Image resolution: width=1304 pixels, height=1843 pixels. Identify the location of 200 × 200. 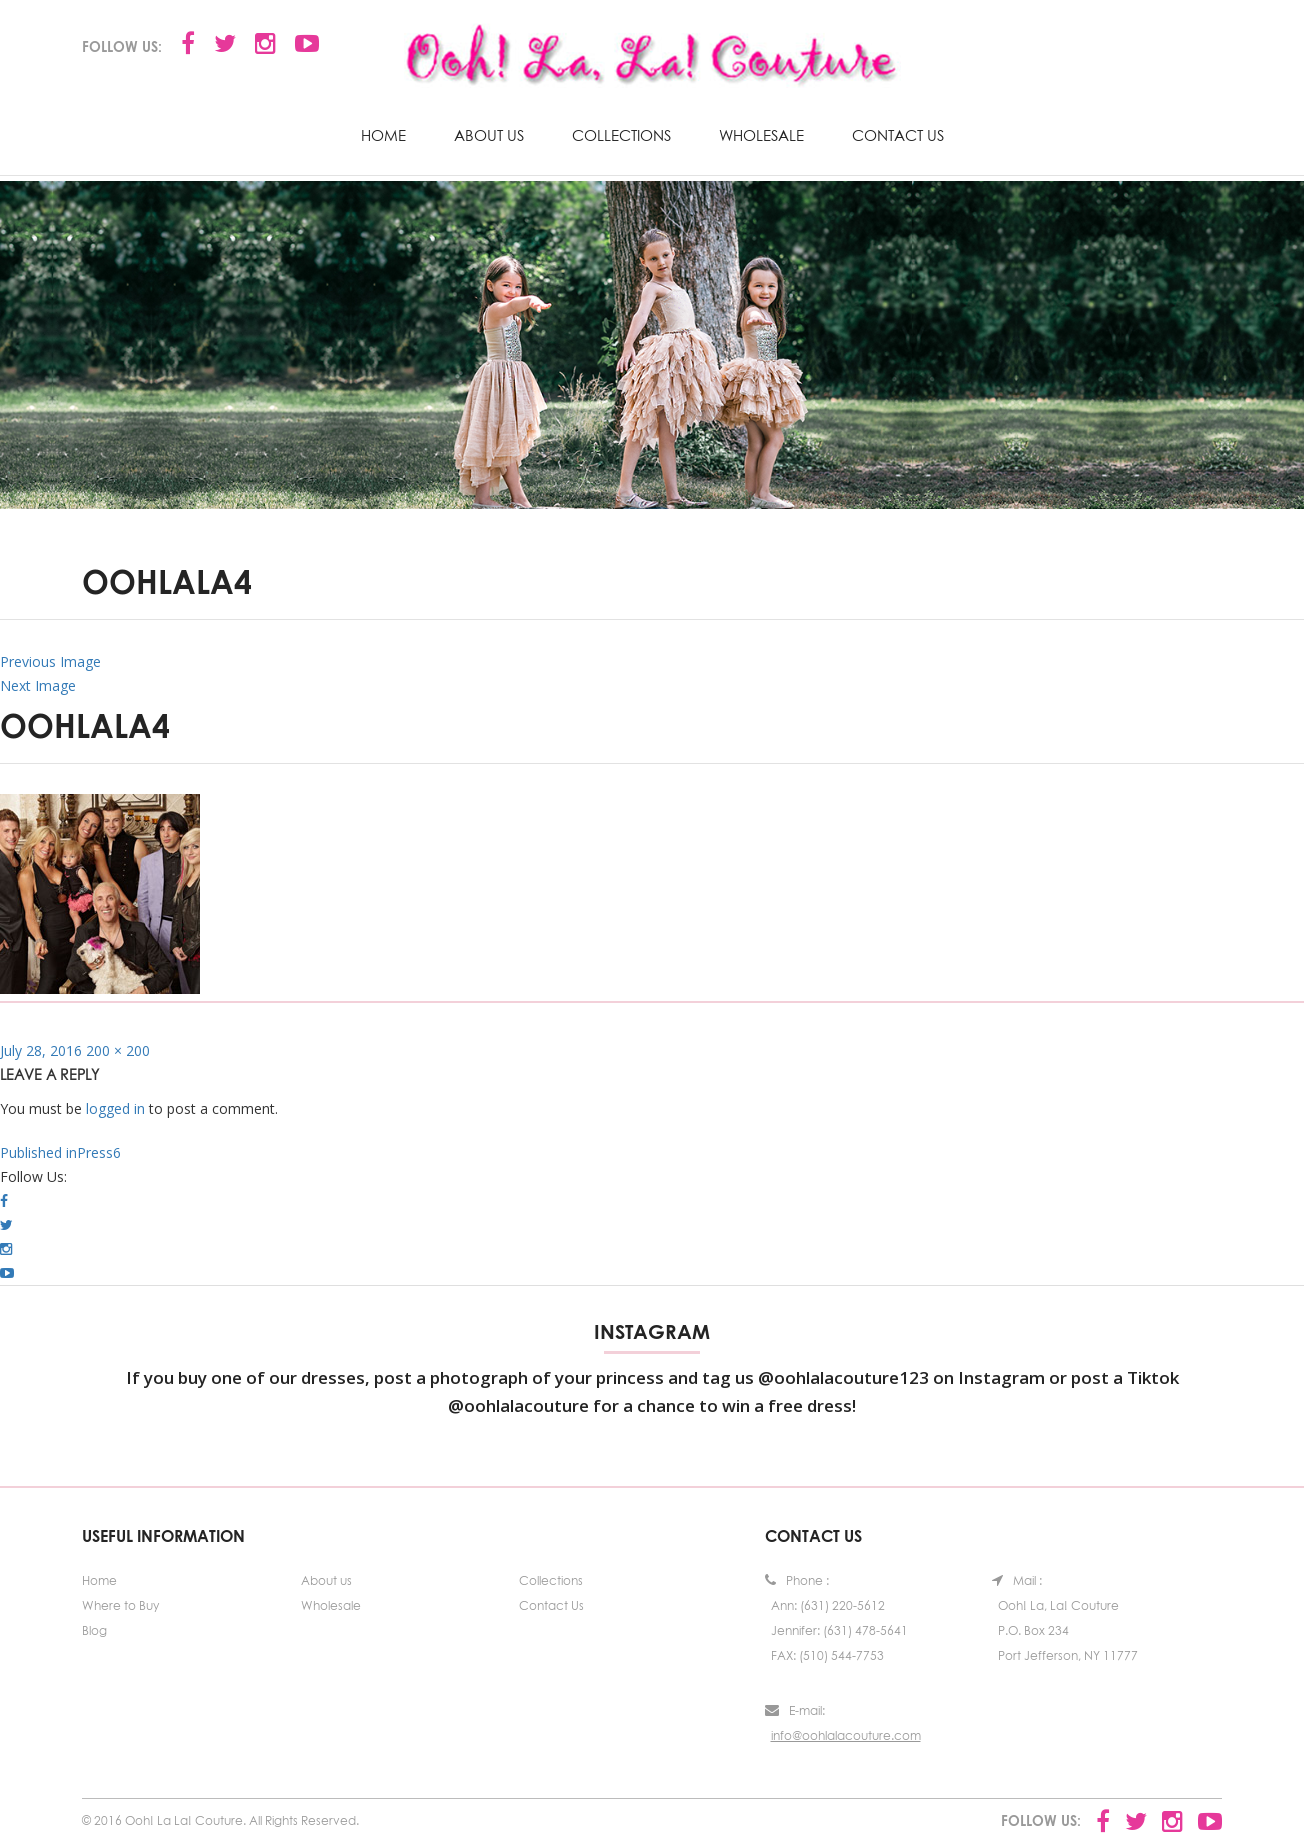
(118, 1050).